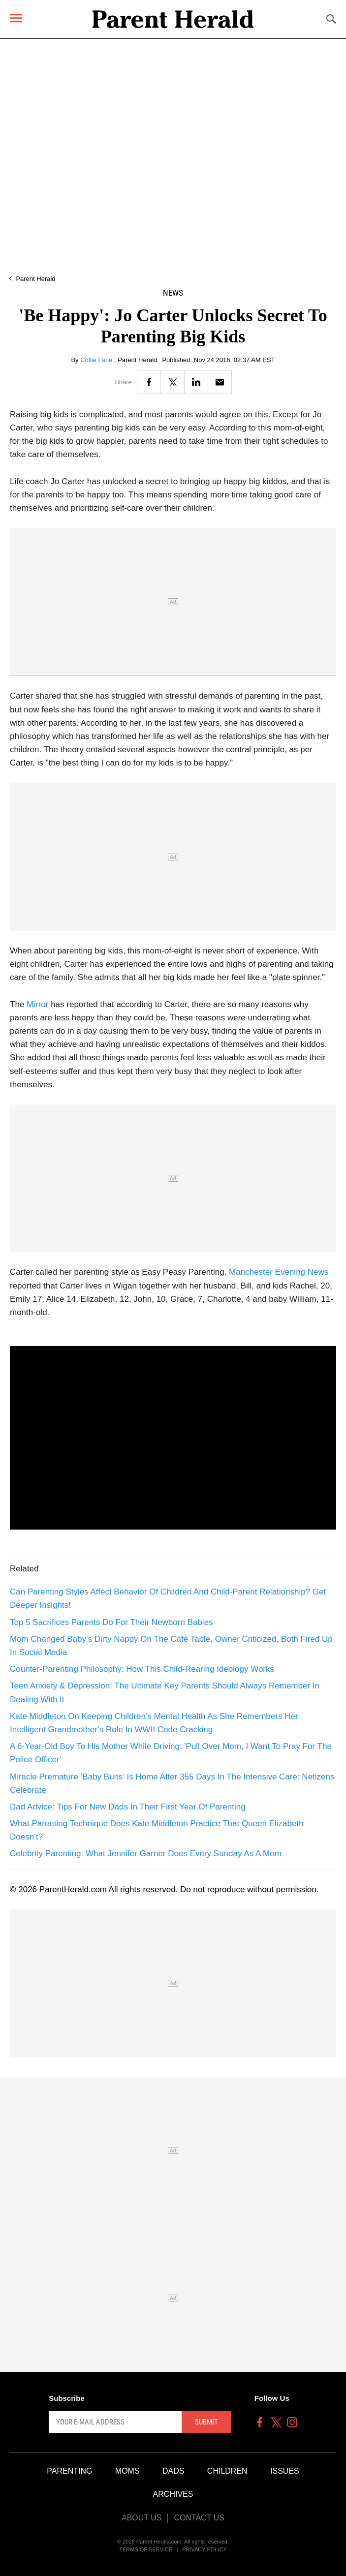  Describe the element at coordinates (69, 2471) in the screenshot. I see `Parenting` at that location.